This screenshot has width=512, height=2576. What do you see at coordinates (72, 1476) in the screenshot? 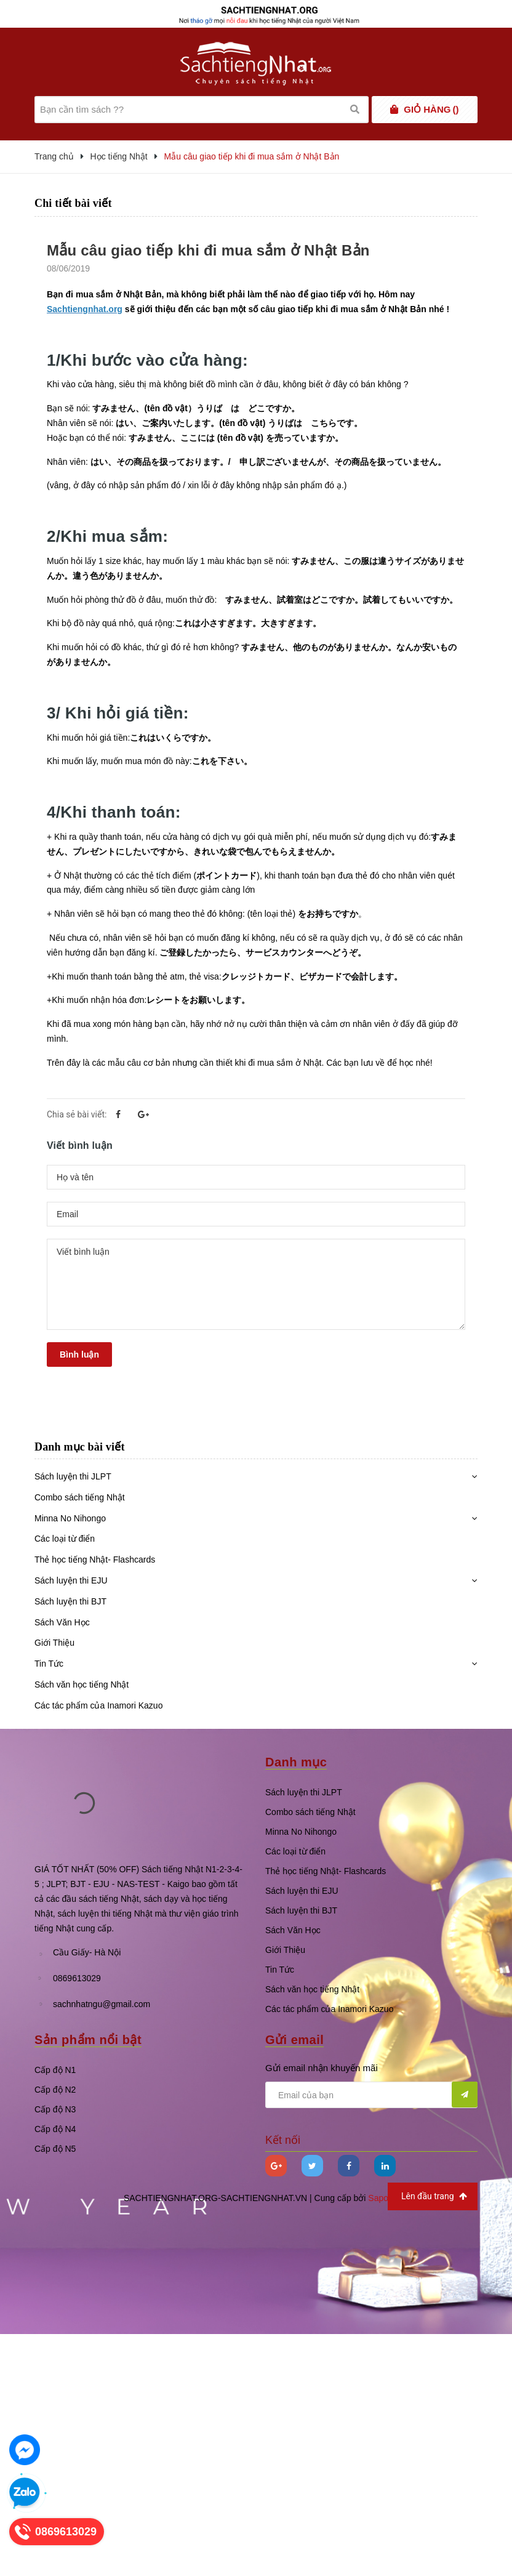
I see `Sách luyện thi JLPT` at bounding box center [72, 1476].